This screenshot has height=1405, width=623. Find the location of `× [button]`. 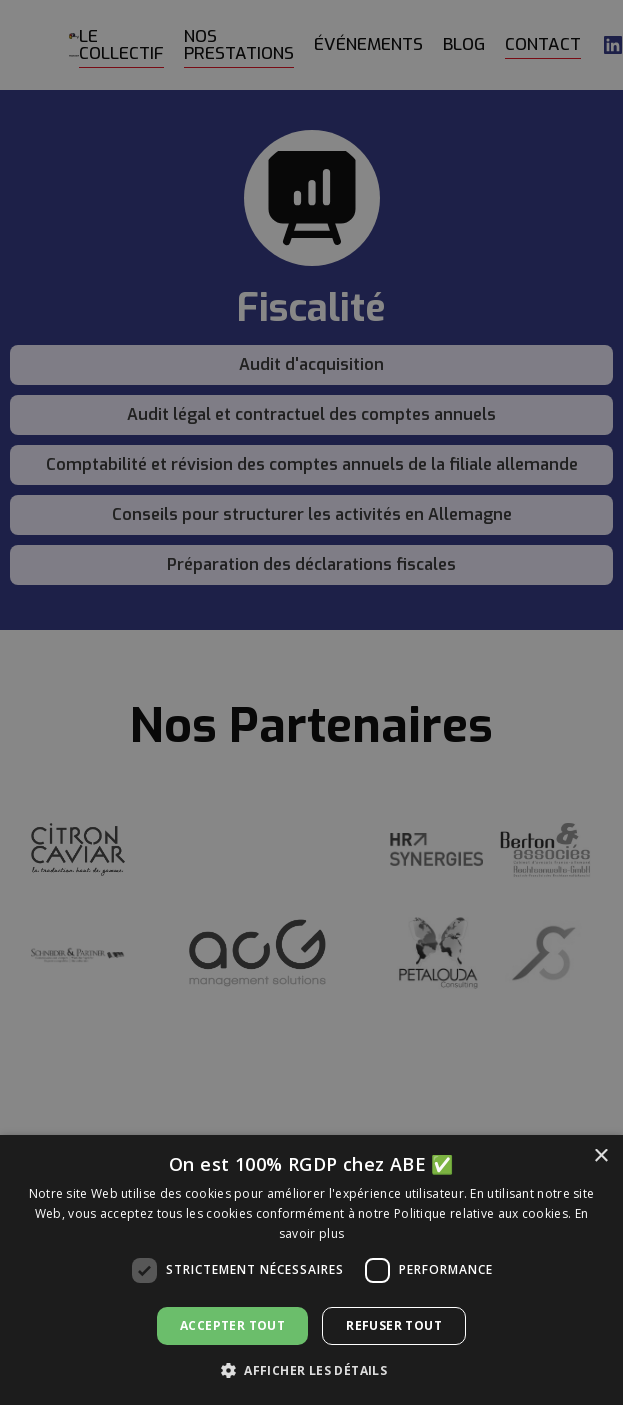

× [button] is located at coordinates (600, 1156).